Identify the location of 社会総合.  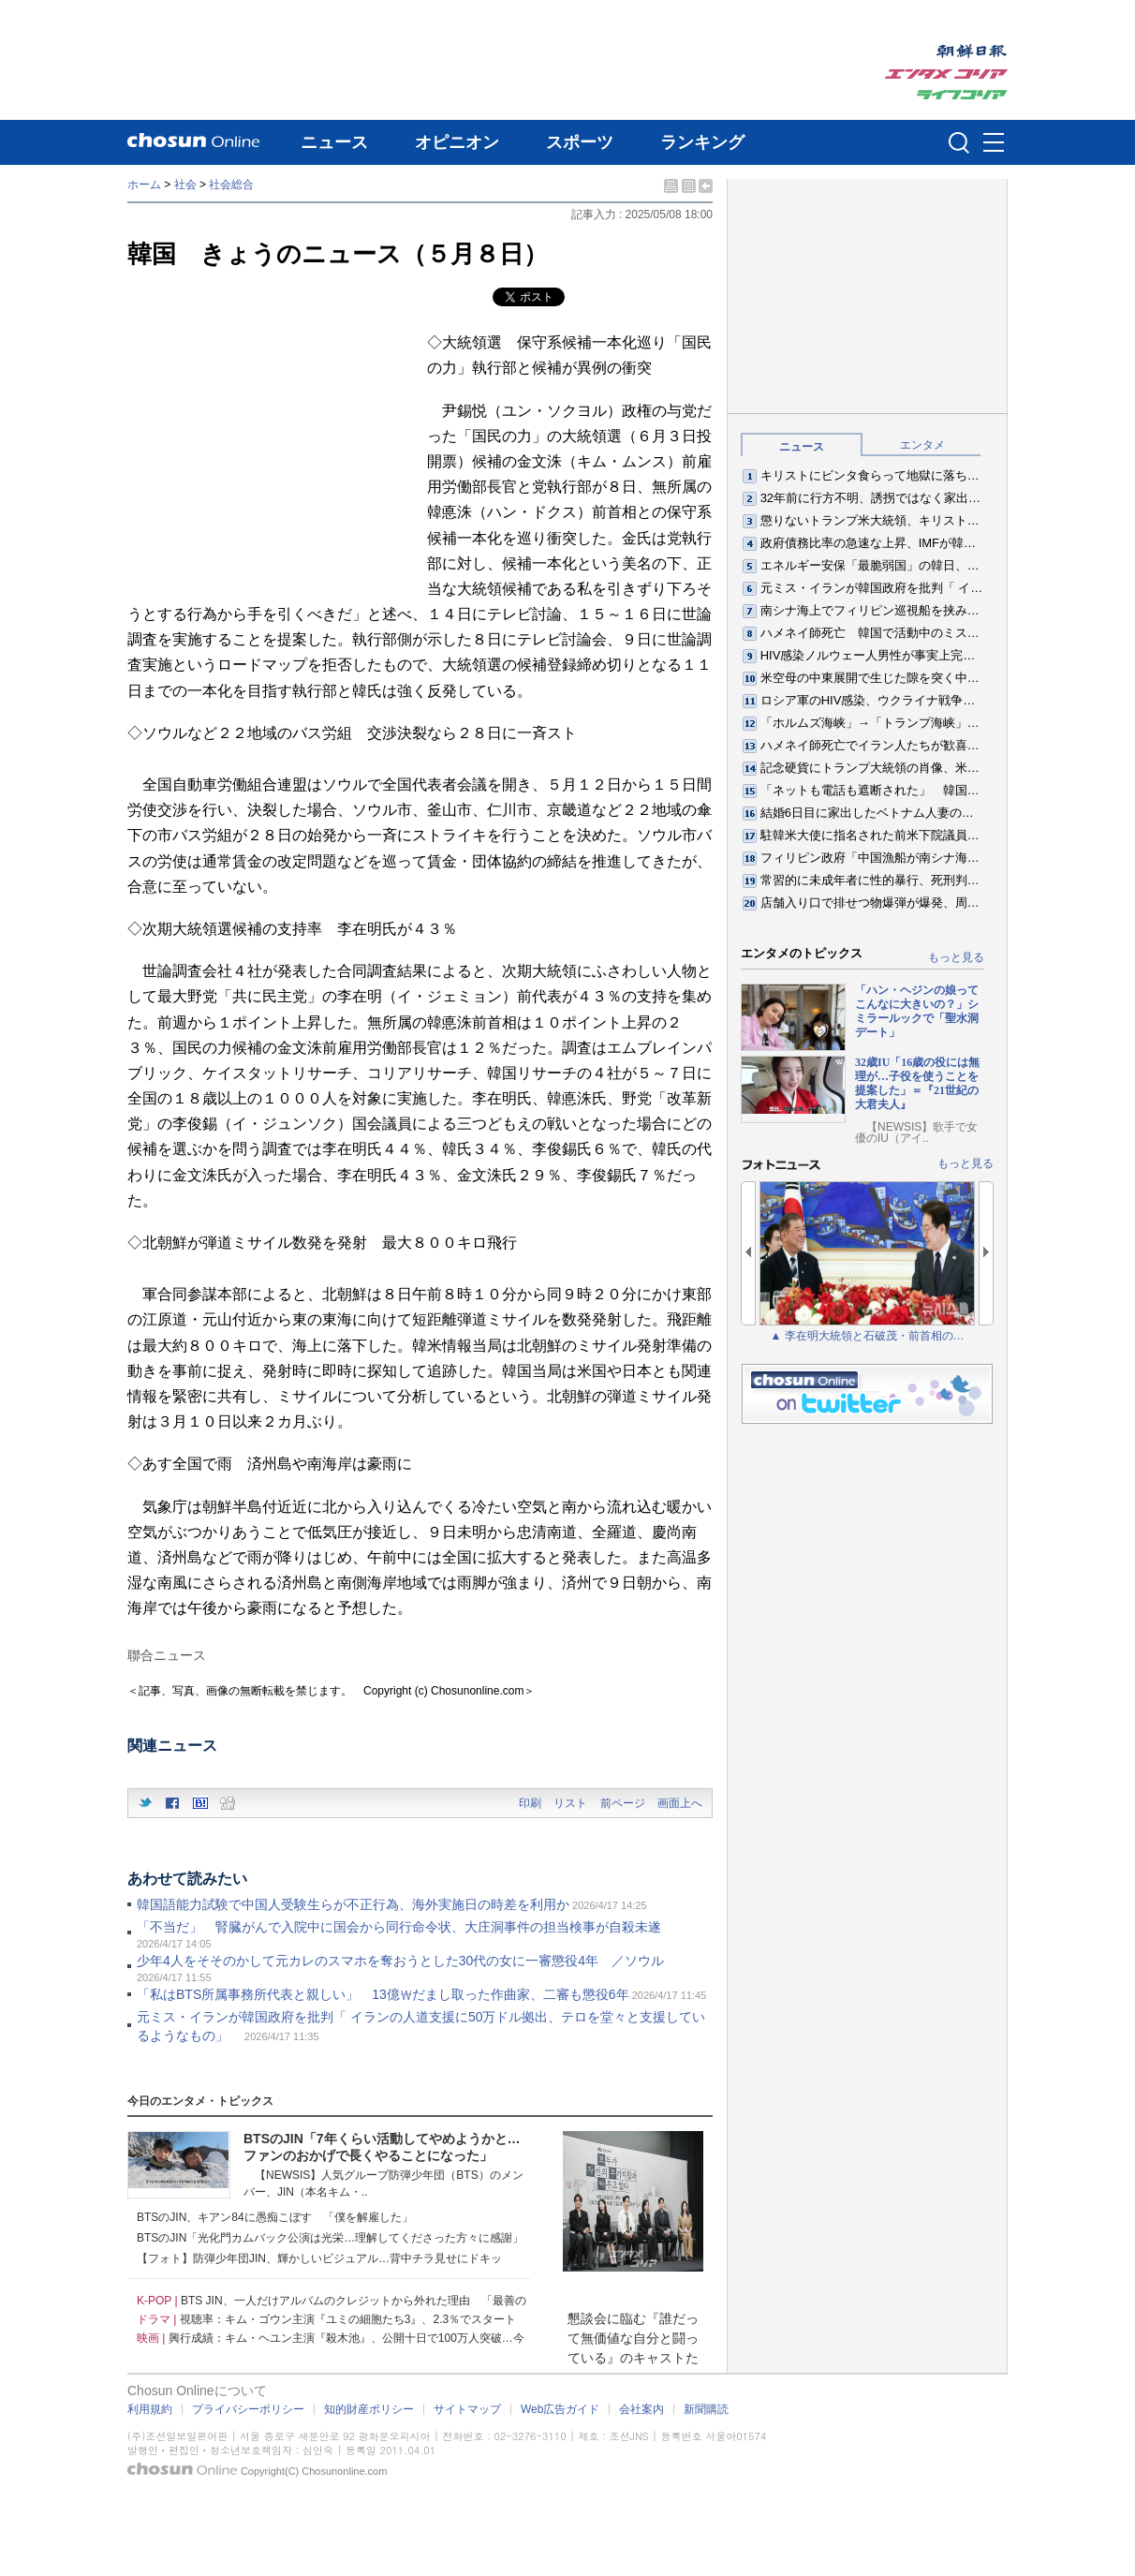
(231, 184).